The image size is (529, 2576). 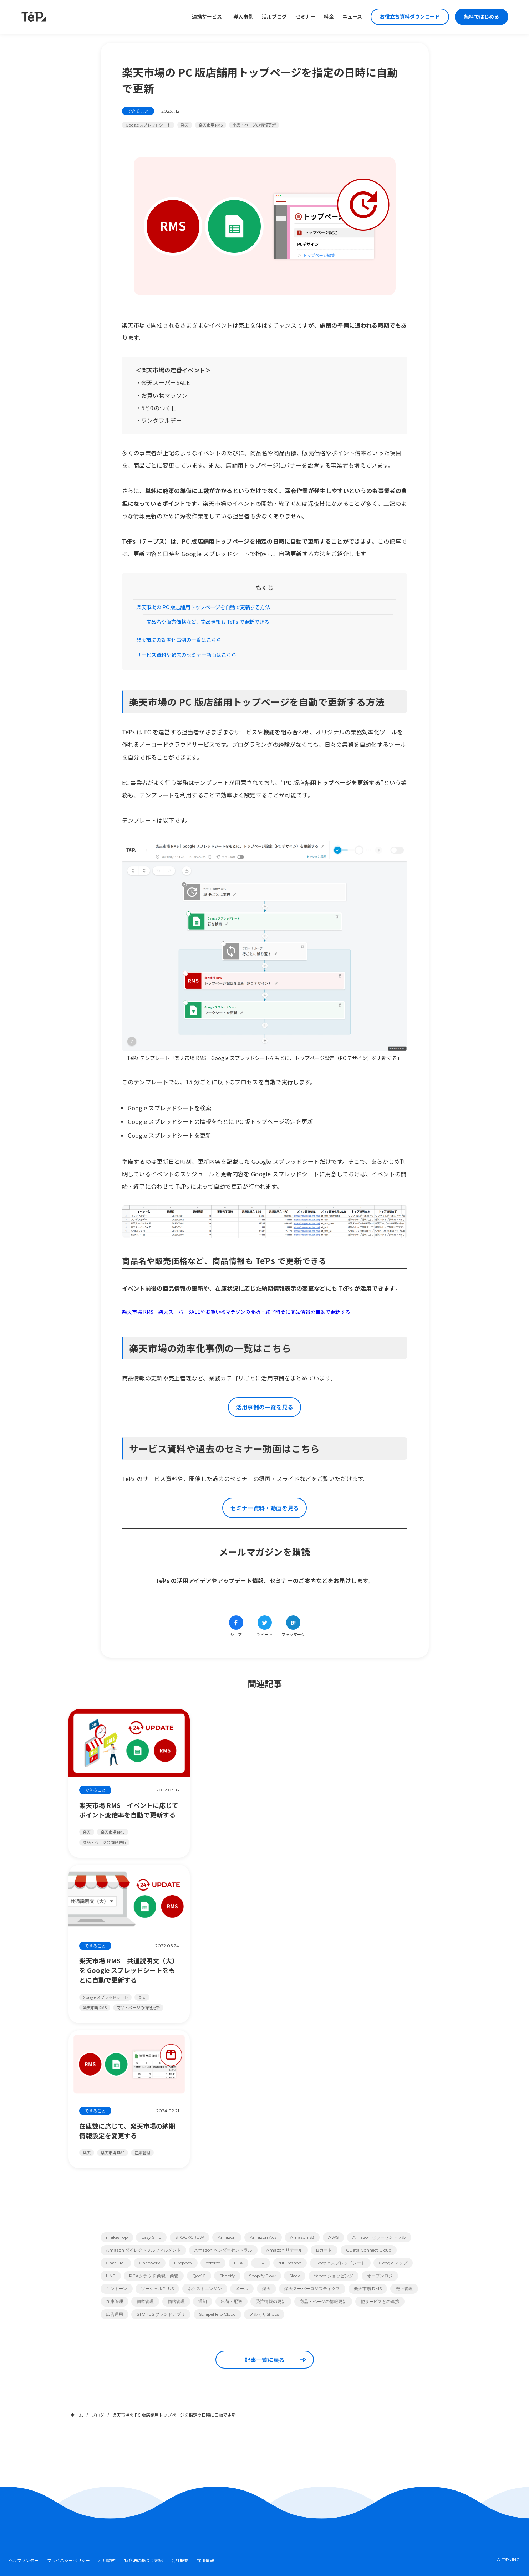 What do you see at coordinates (205, 2560) in the screenshot?
I see `採用情報` at bounding box center [205, 2560].